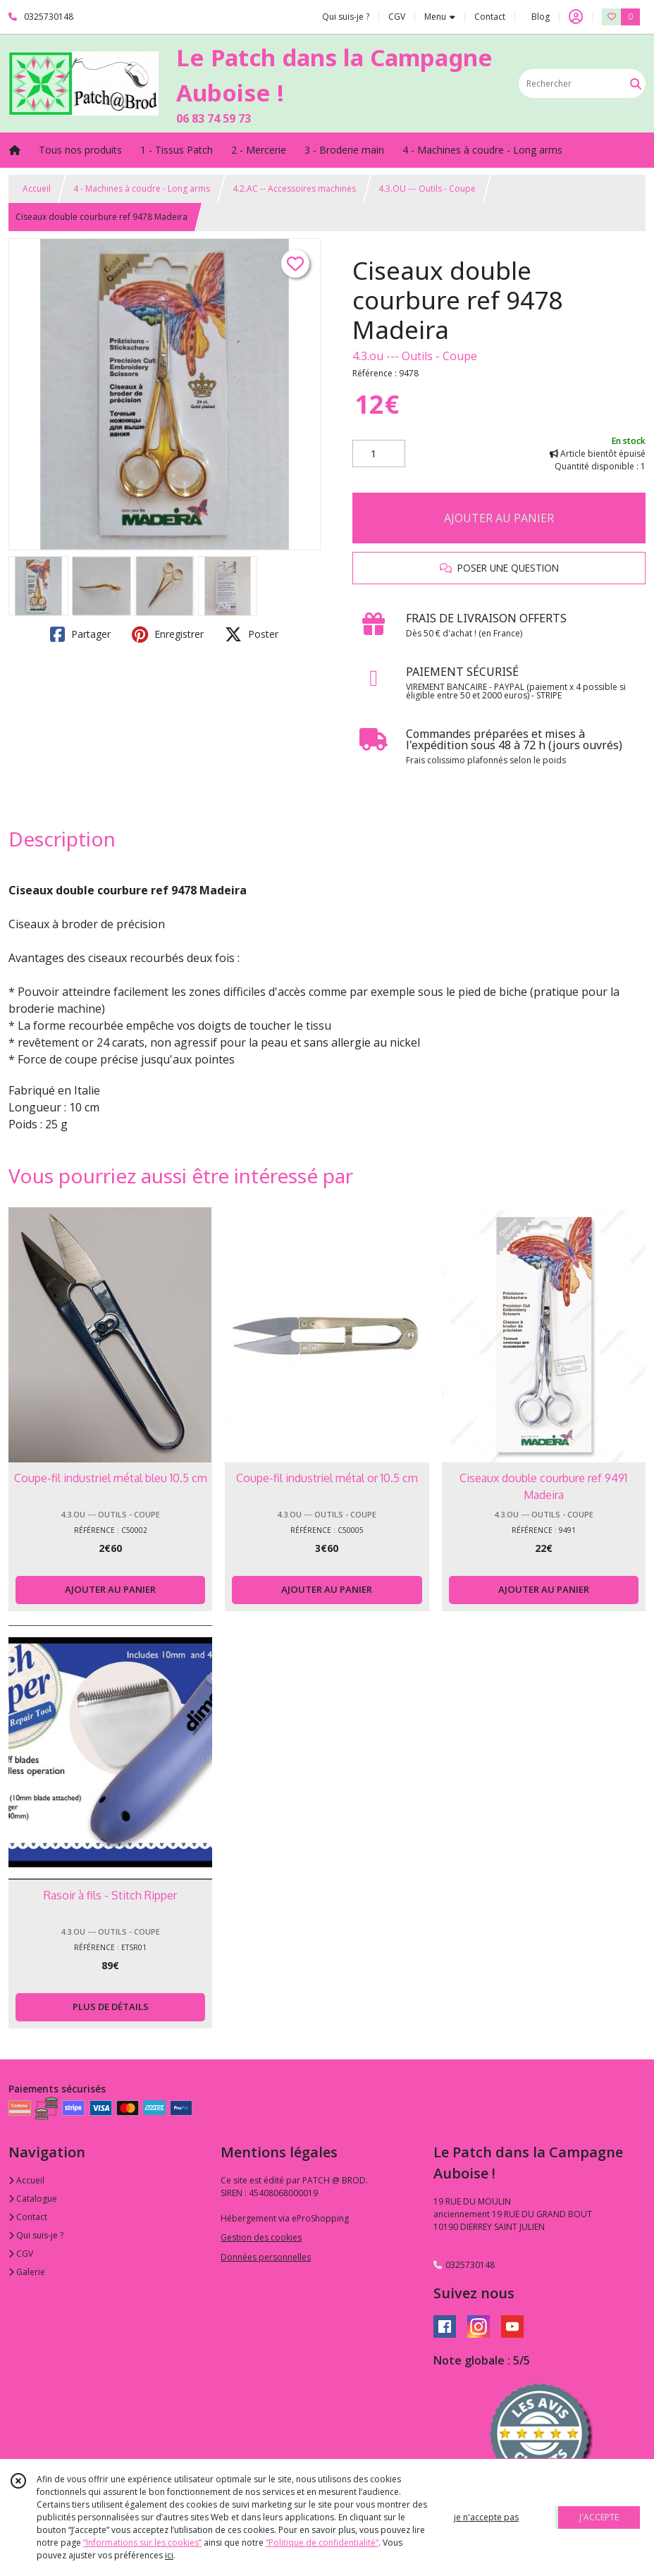 This screenshot has width=654, height=2576. Describe the element at coordinates (251, 634) in the screenshot. I see `Poster` at that location.